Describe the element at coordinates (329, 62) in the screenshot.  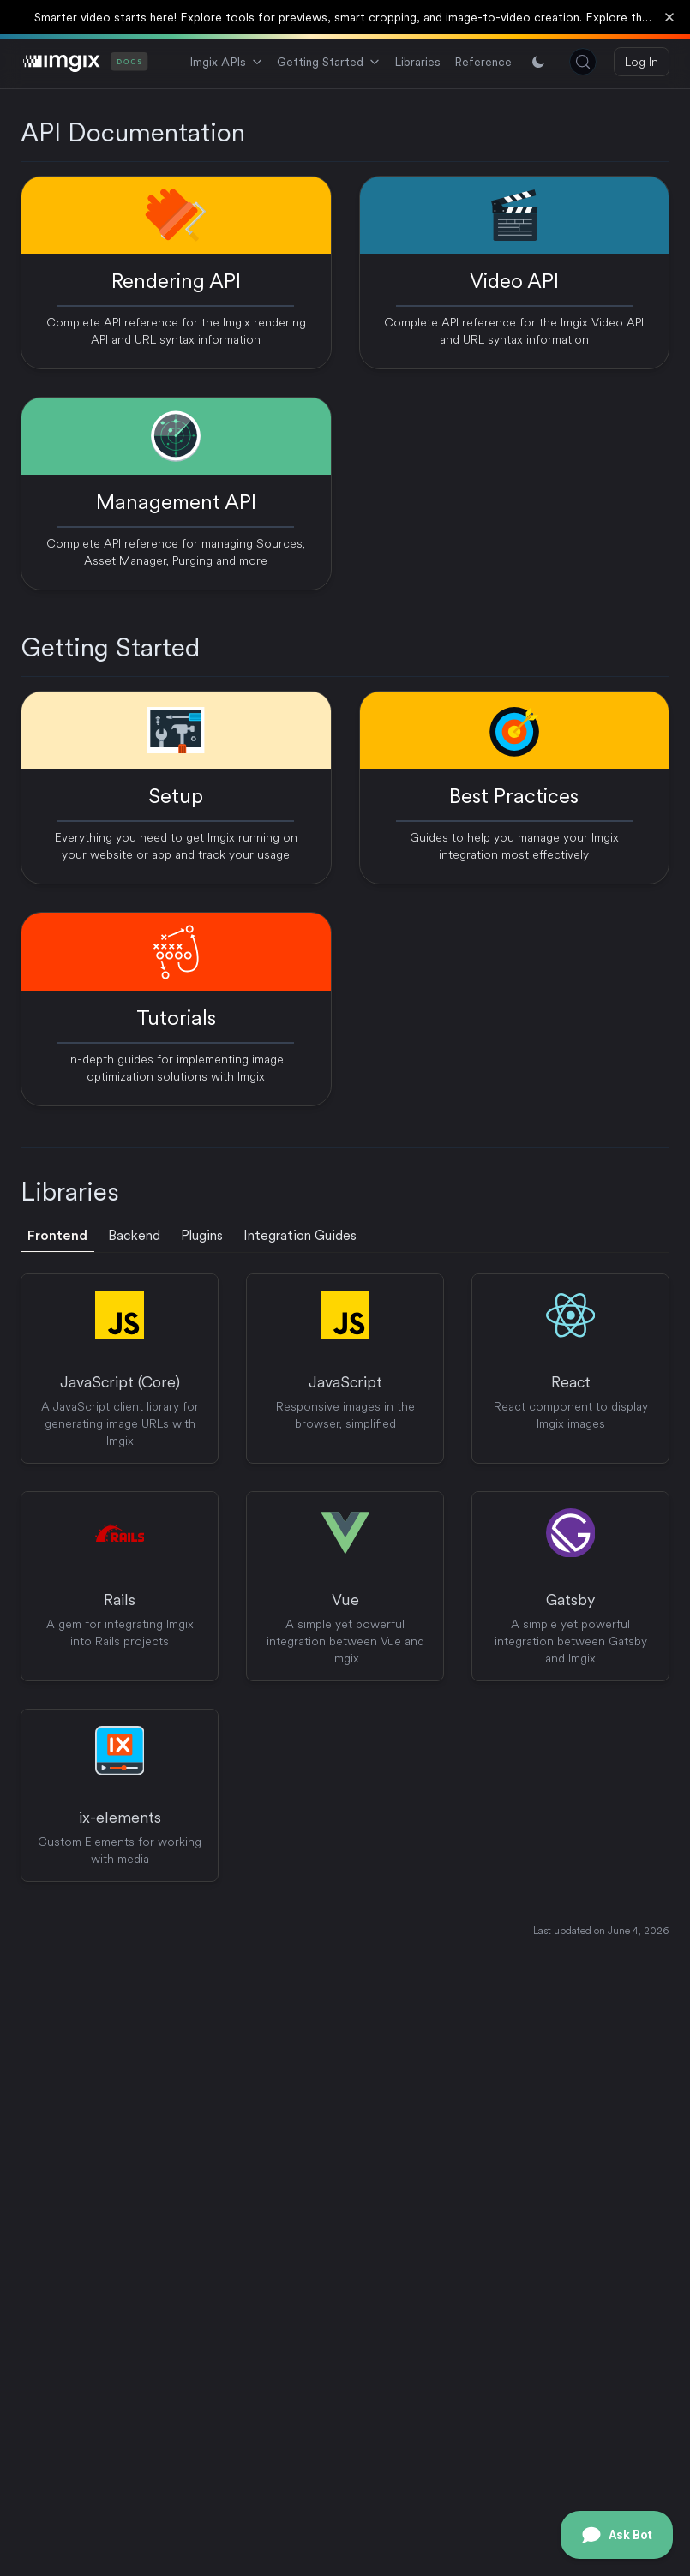
I see `Getting Started` at that location.